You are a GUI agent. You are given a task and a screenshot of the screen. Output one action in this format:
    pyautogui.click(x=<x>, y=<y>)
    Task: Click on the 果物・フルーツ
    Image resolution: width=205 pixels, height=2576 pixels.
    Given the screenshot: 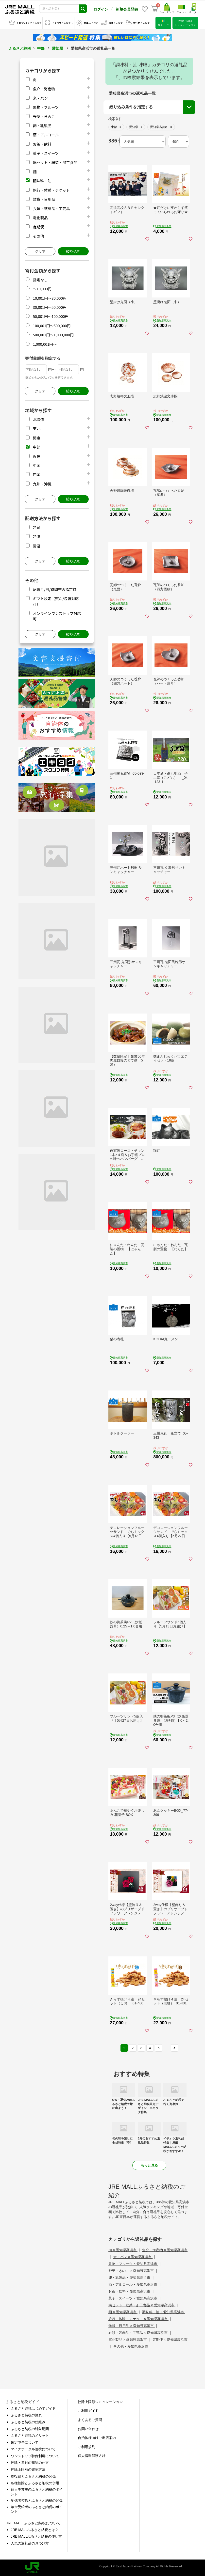 What is the action you would take?
    pyautogui.click(x=46, y=107)
    